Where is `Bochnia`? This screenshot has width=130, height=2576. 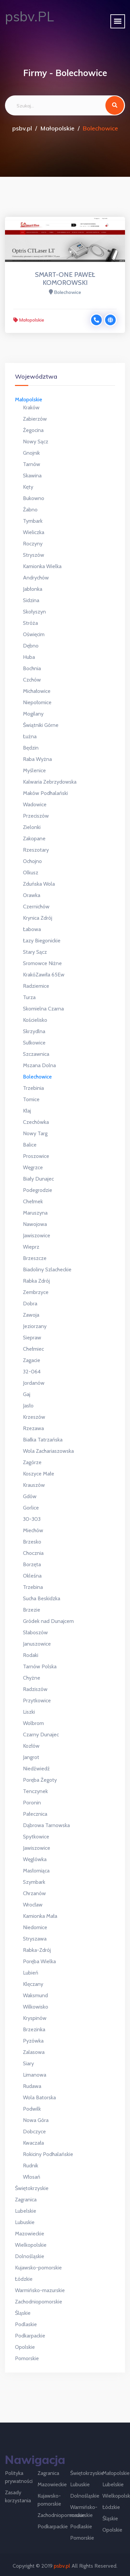
Bochnia is located at coordinates (32, 668).